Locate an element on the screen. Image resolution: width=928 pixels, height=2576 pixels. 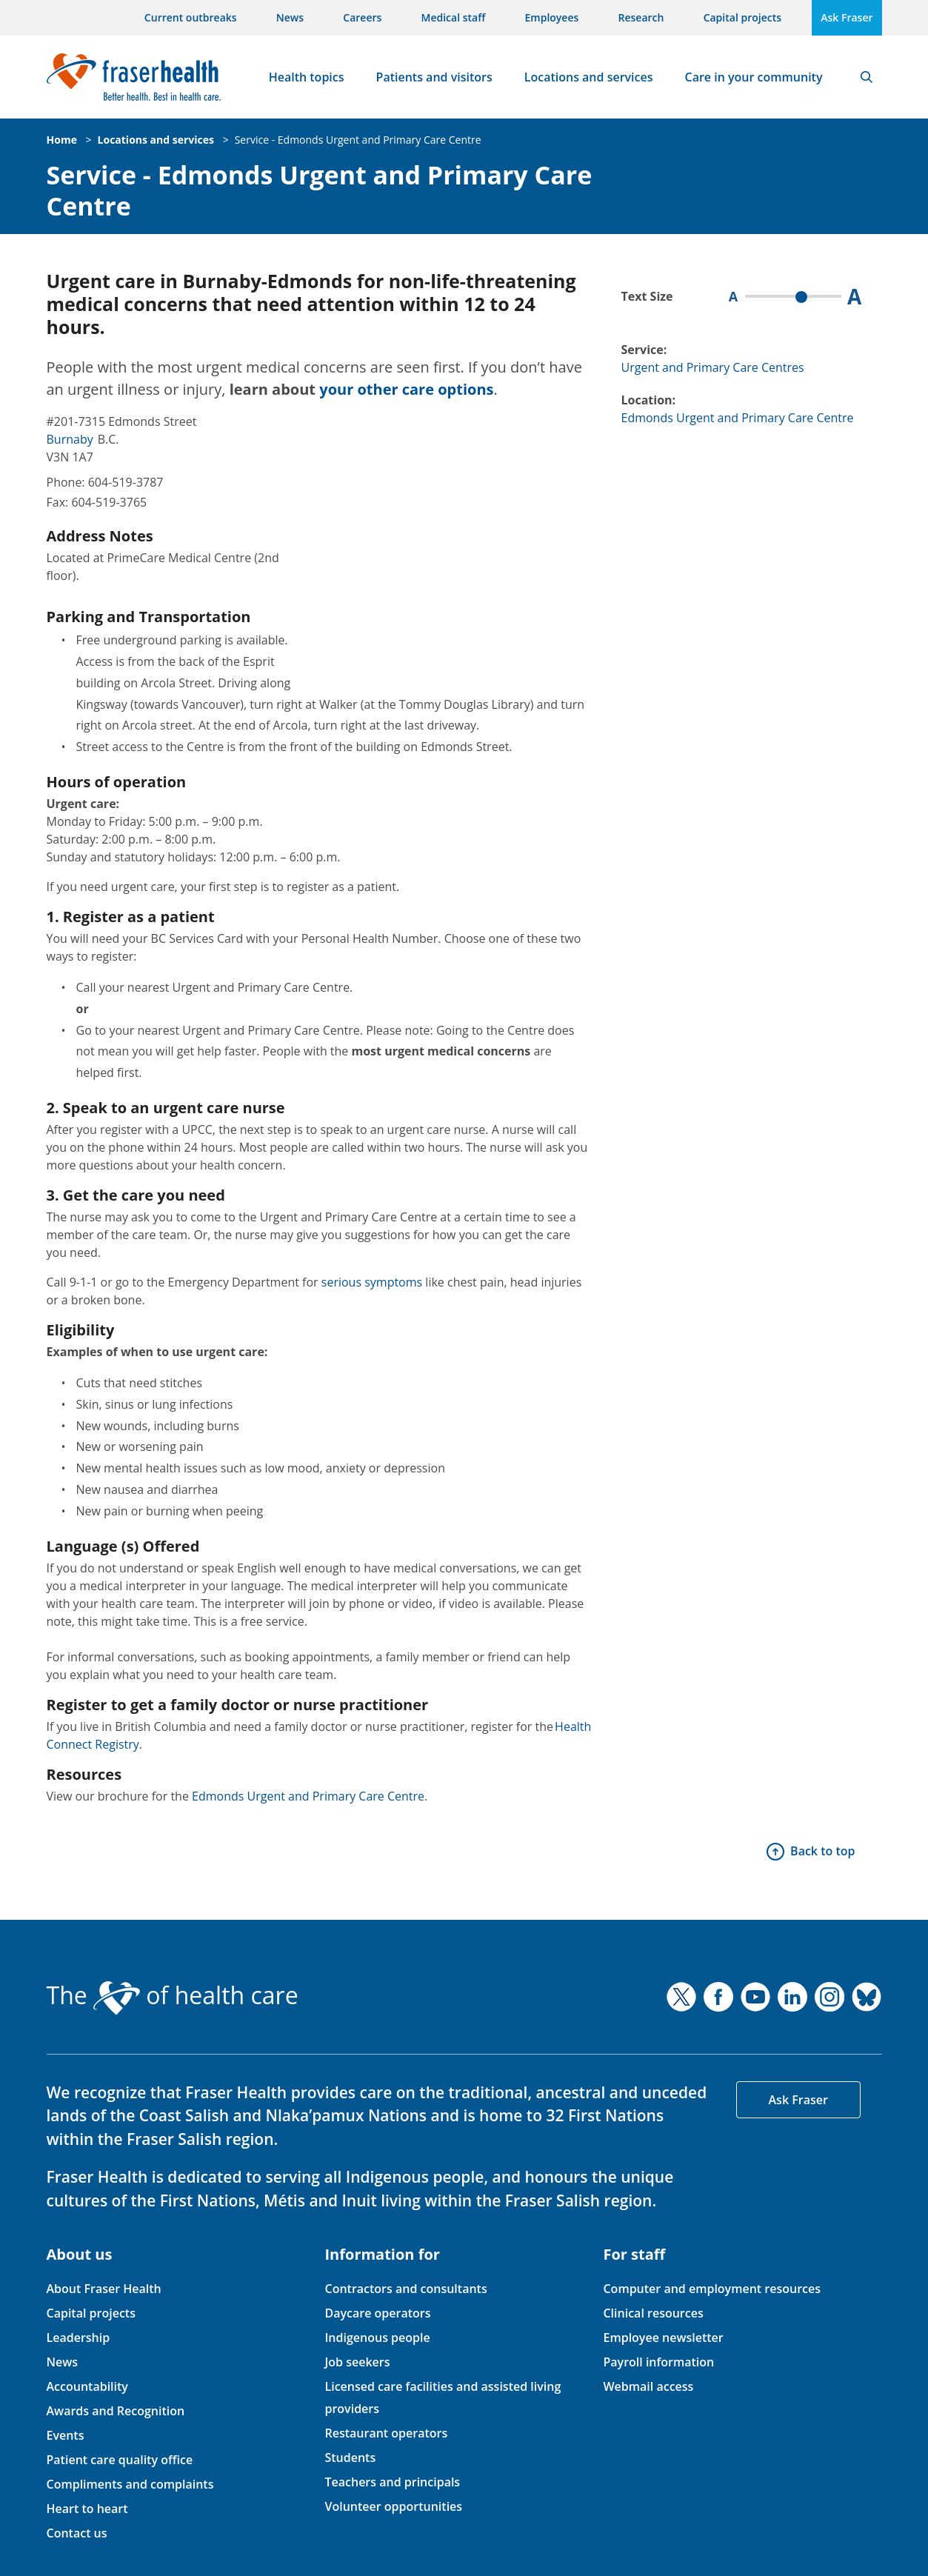
Events is located at coordinates (65, 2435).